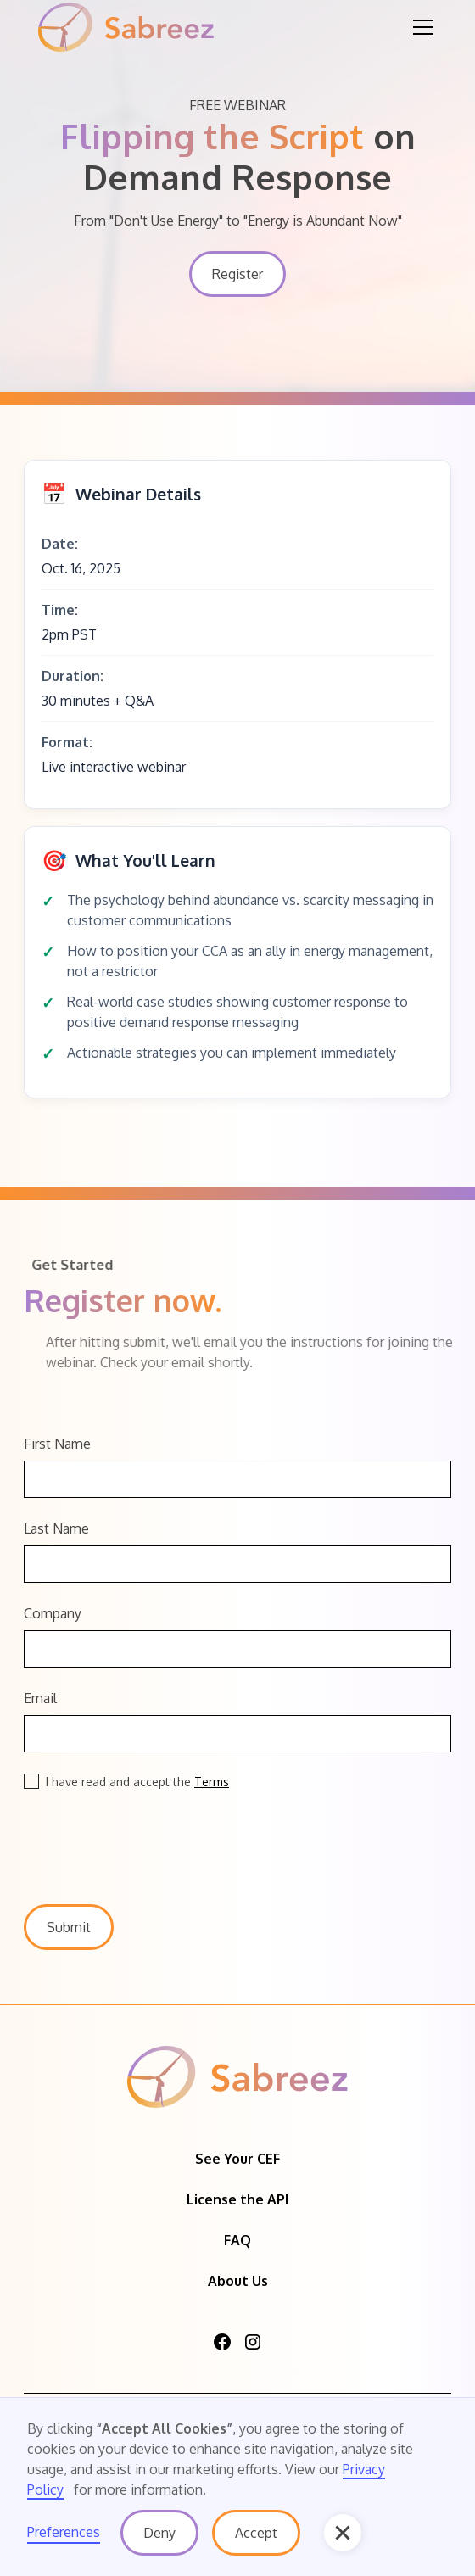  What do you see at coordinates (237, 2240) in the screenshot?
I see `FAQ` at bounding box center [237, 2240].